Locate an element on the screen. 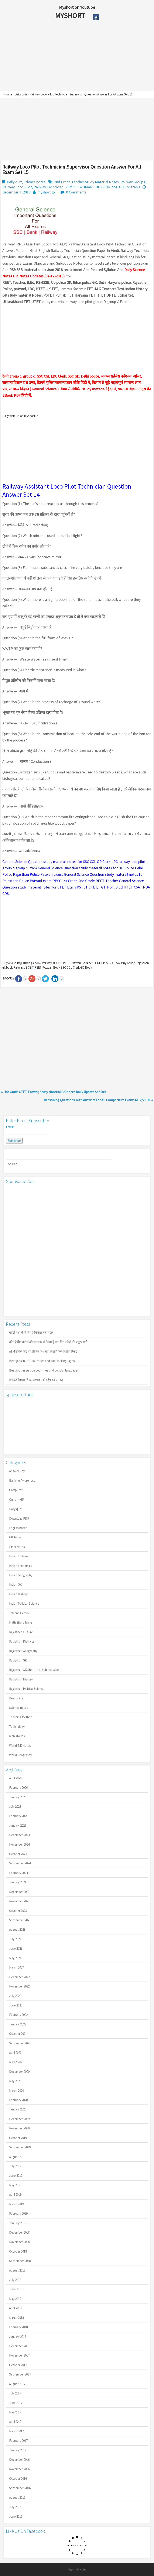 The height and width of the screenshot is (2576, 154). RSMSSB WOMAN SUPRVIOR is located at coordinates (87, 187).